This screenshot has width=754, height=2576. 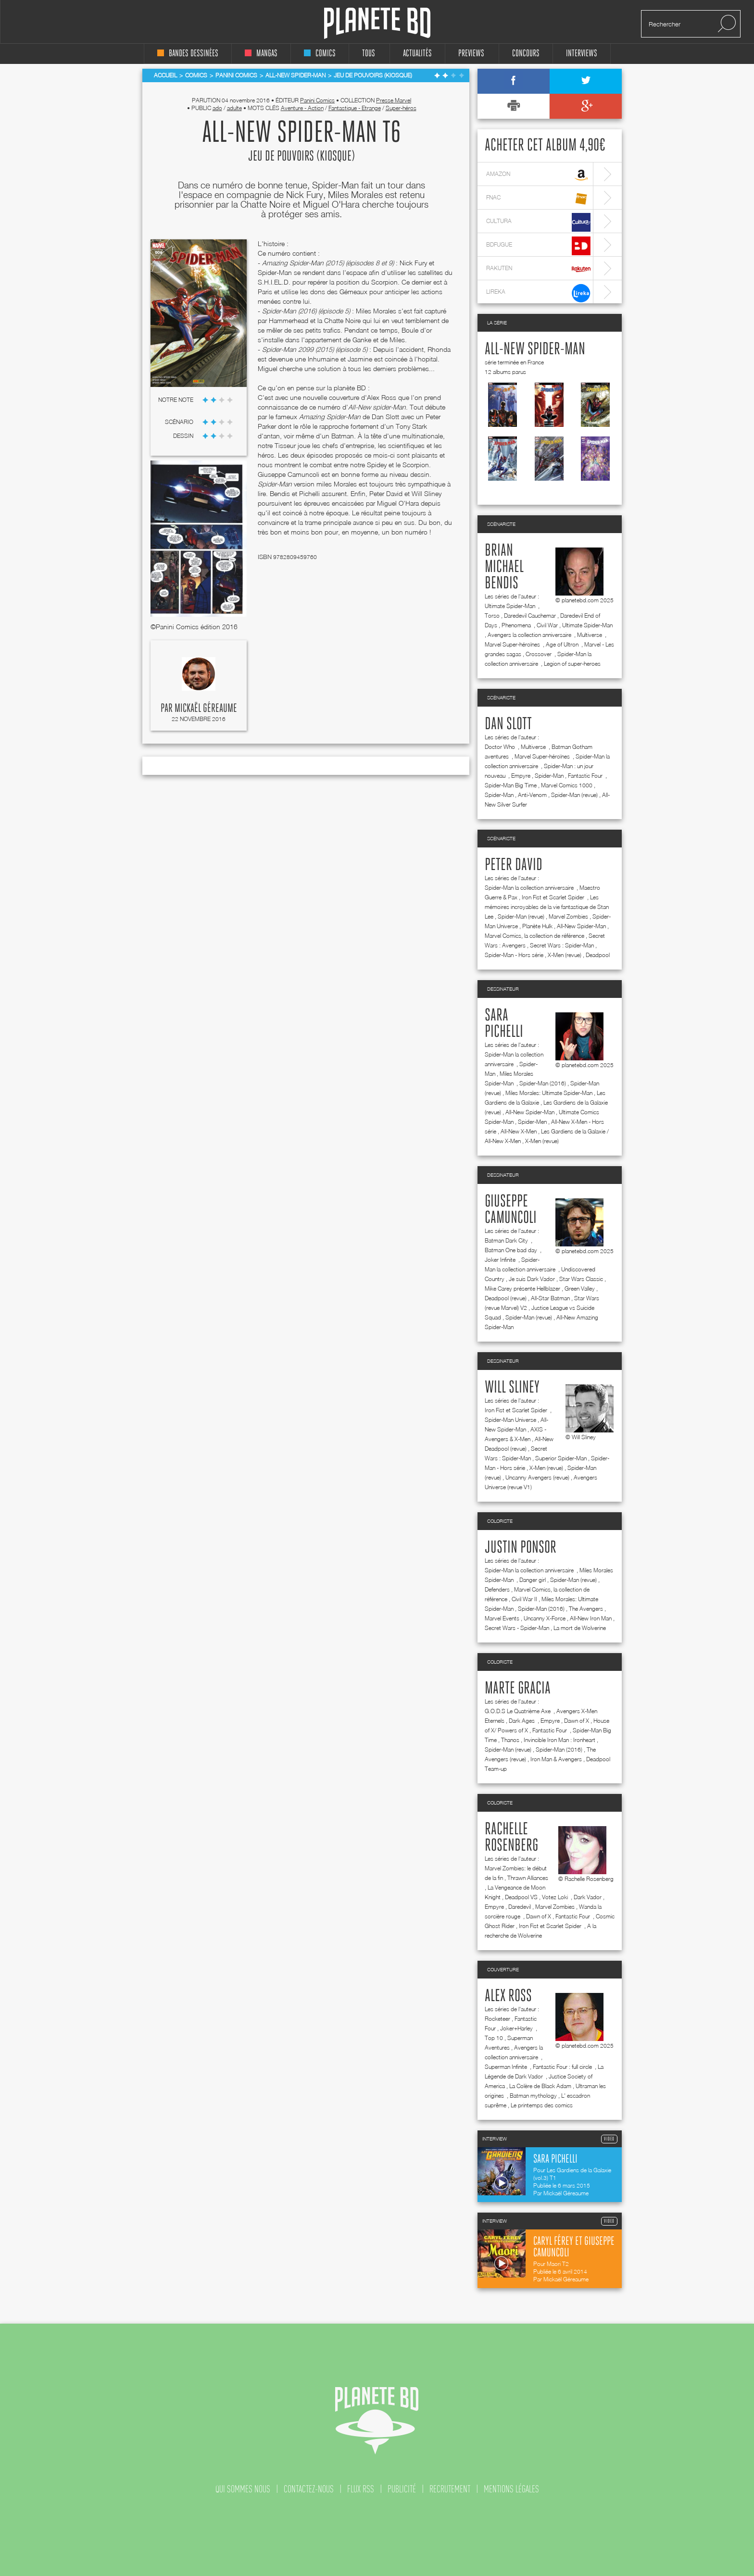 I want to click on Aventure - Action, so click(x=302, y=108).